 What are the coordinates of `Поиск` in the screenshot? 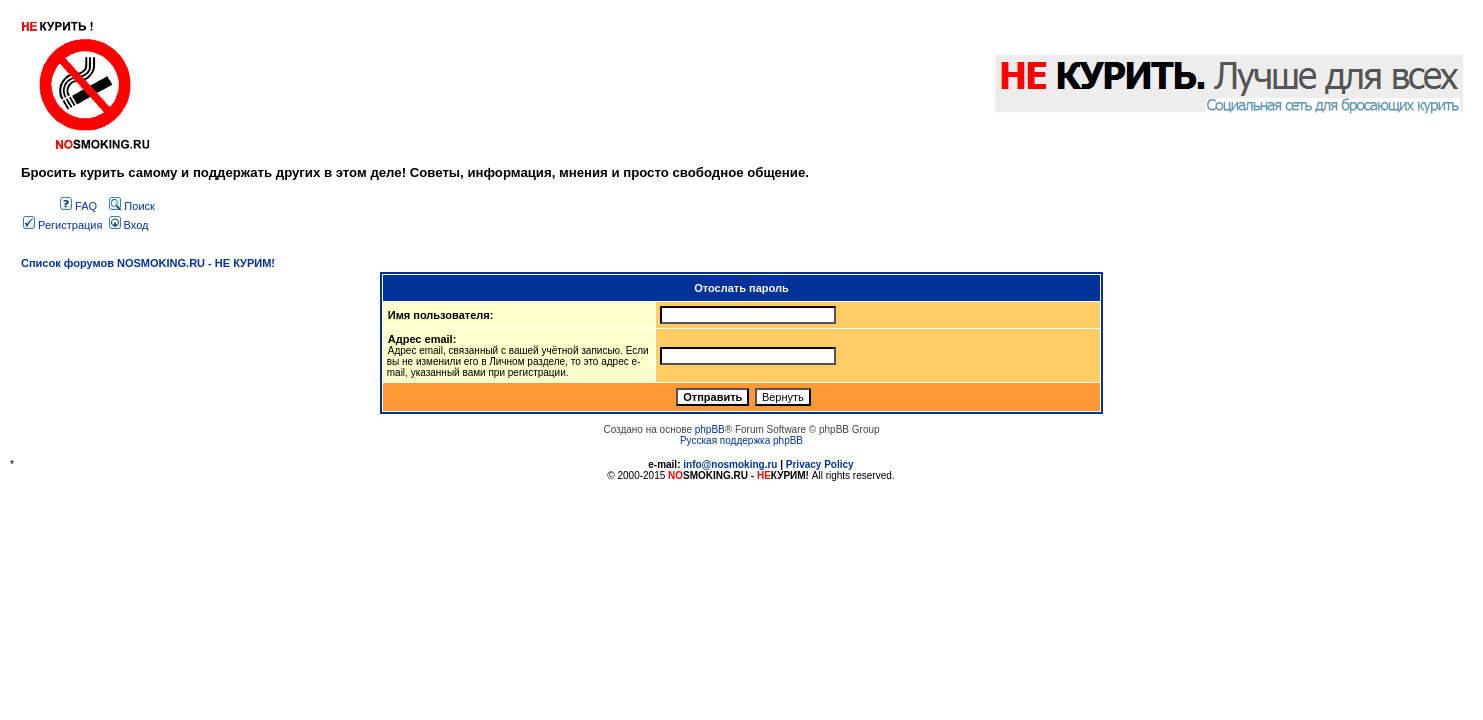 It's located at (132, 206).